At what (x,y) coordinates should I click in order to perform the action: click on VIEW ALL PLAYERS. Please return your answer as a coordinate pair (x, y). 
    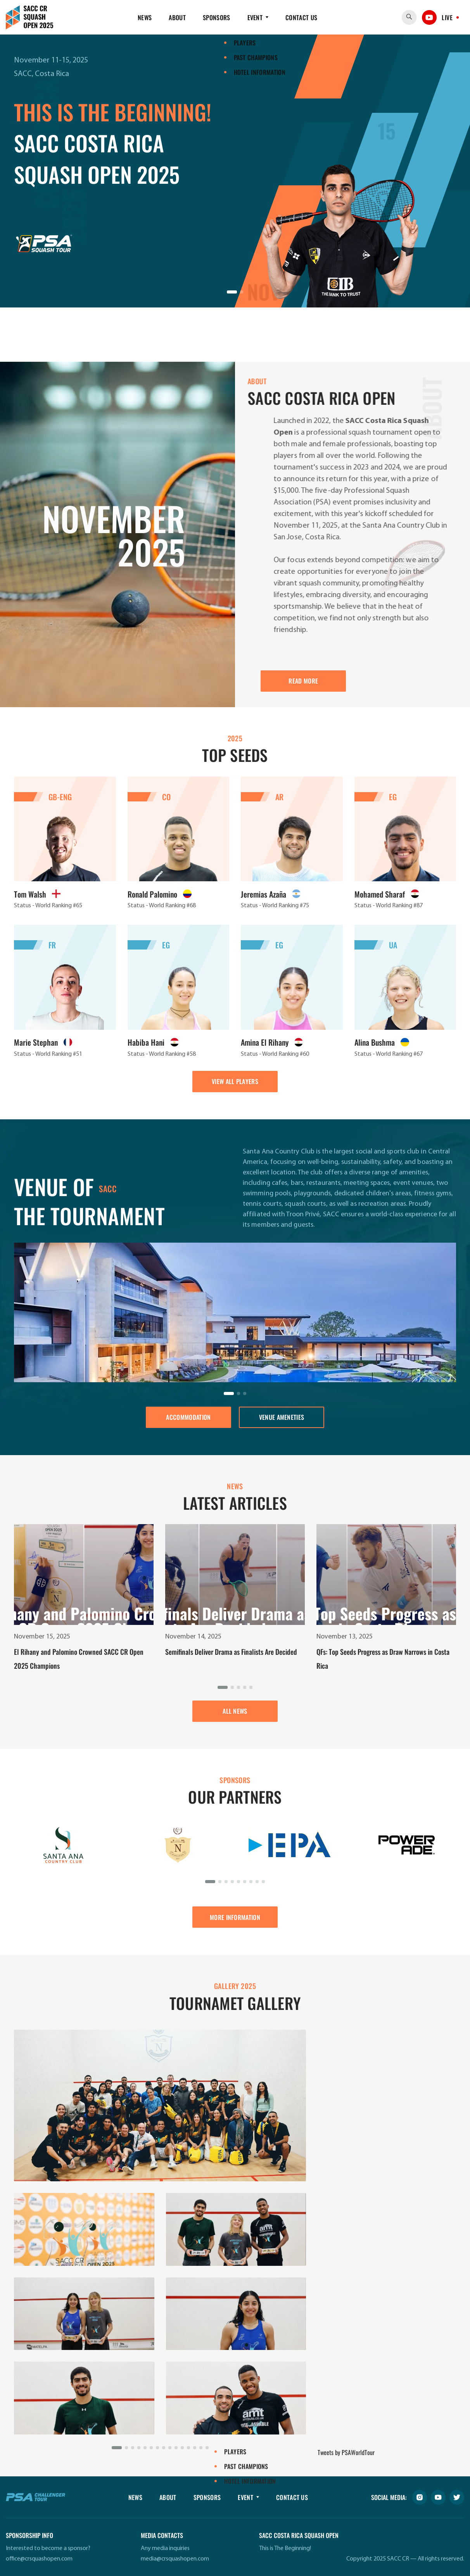
    Looking at the image, I should click on (235, 1081).